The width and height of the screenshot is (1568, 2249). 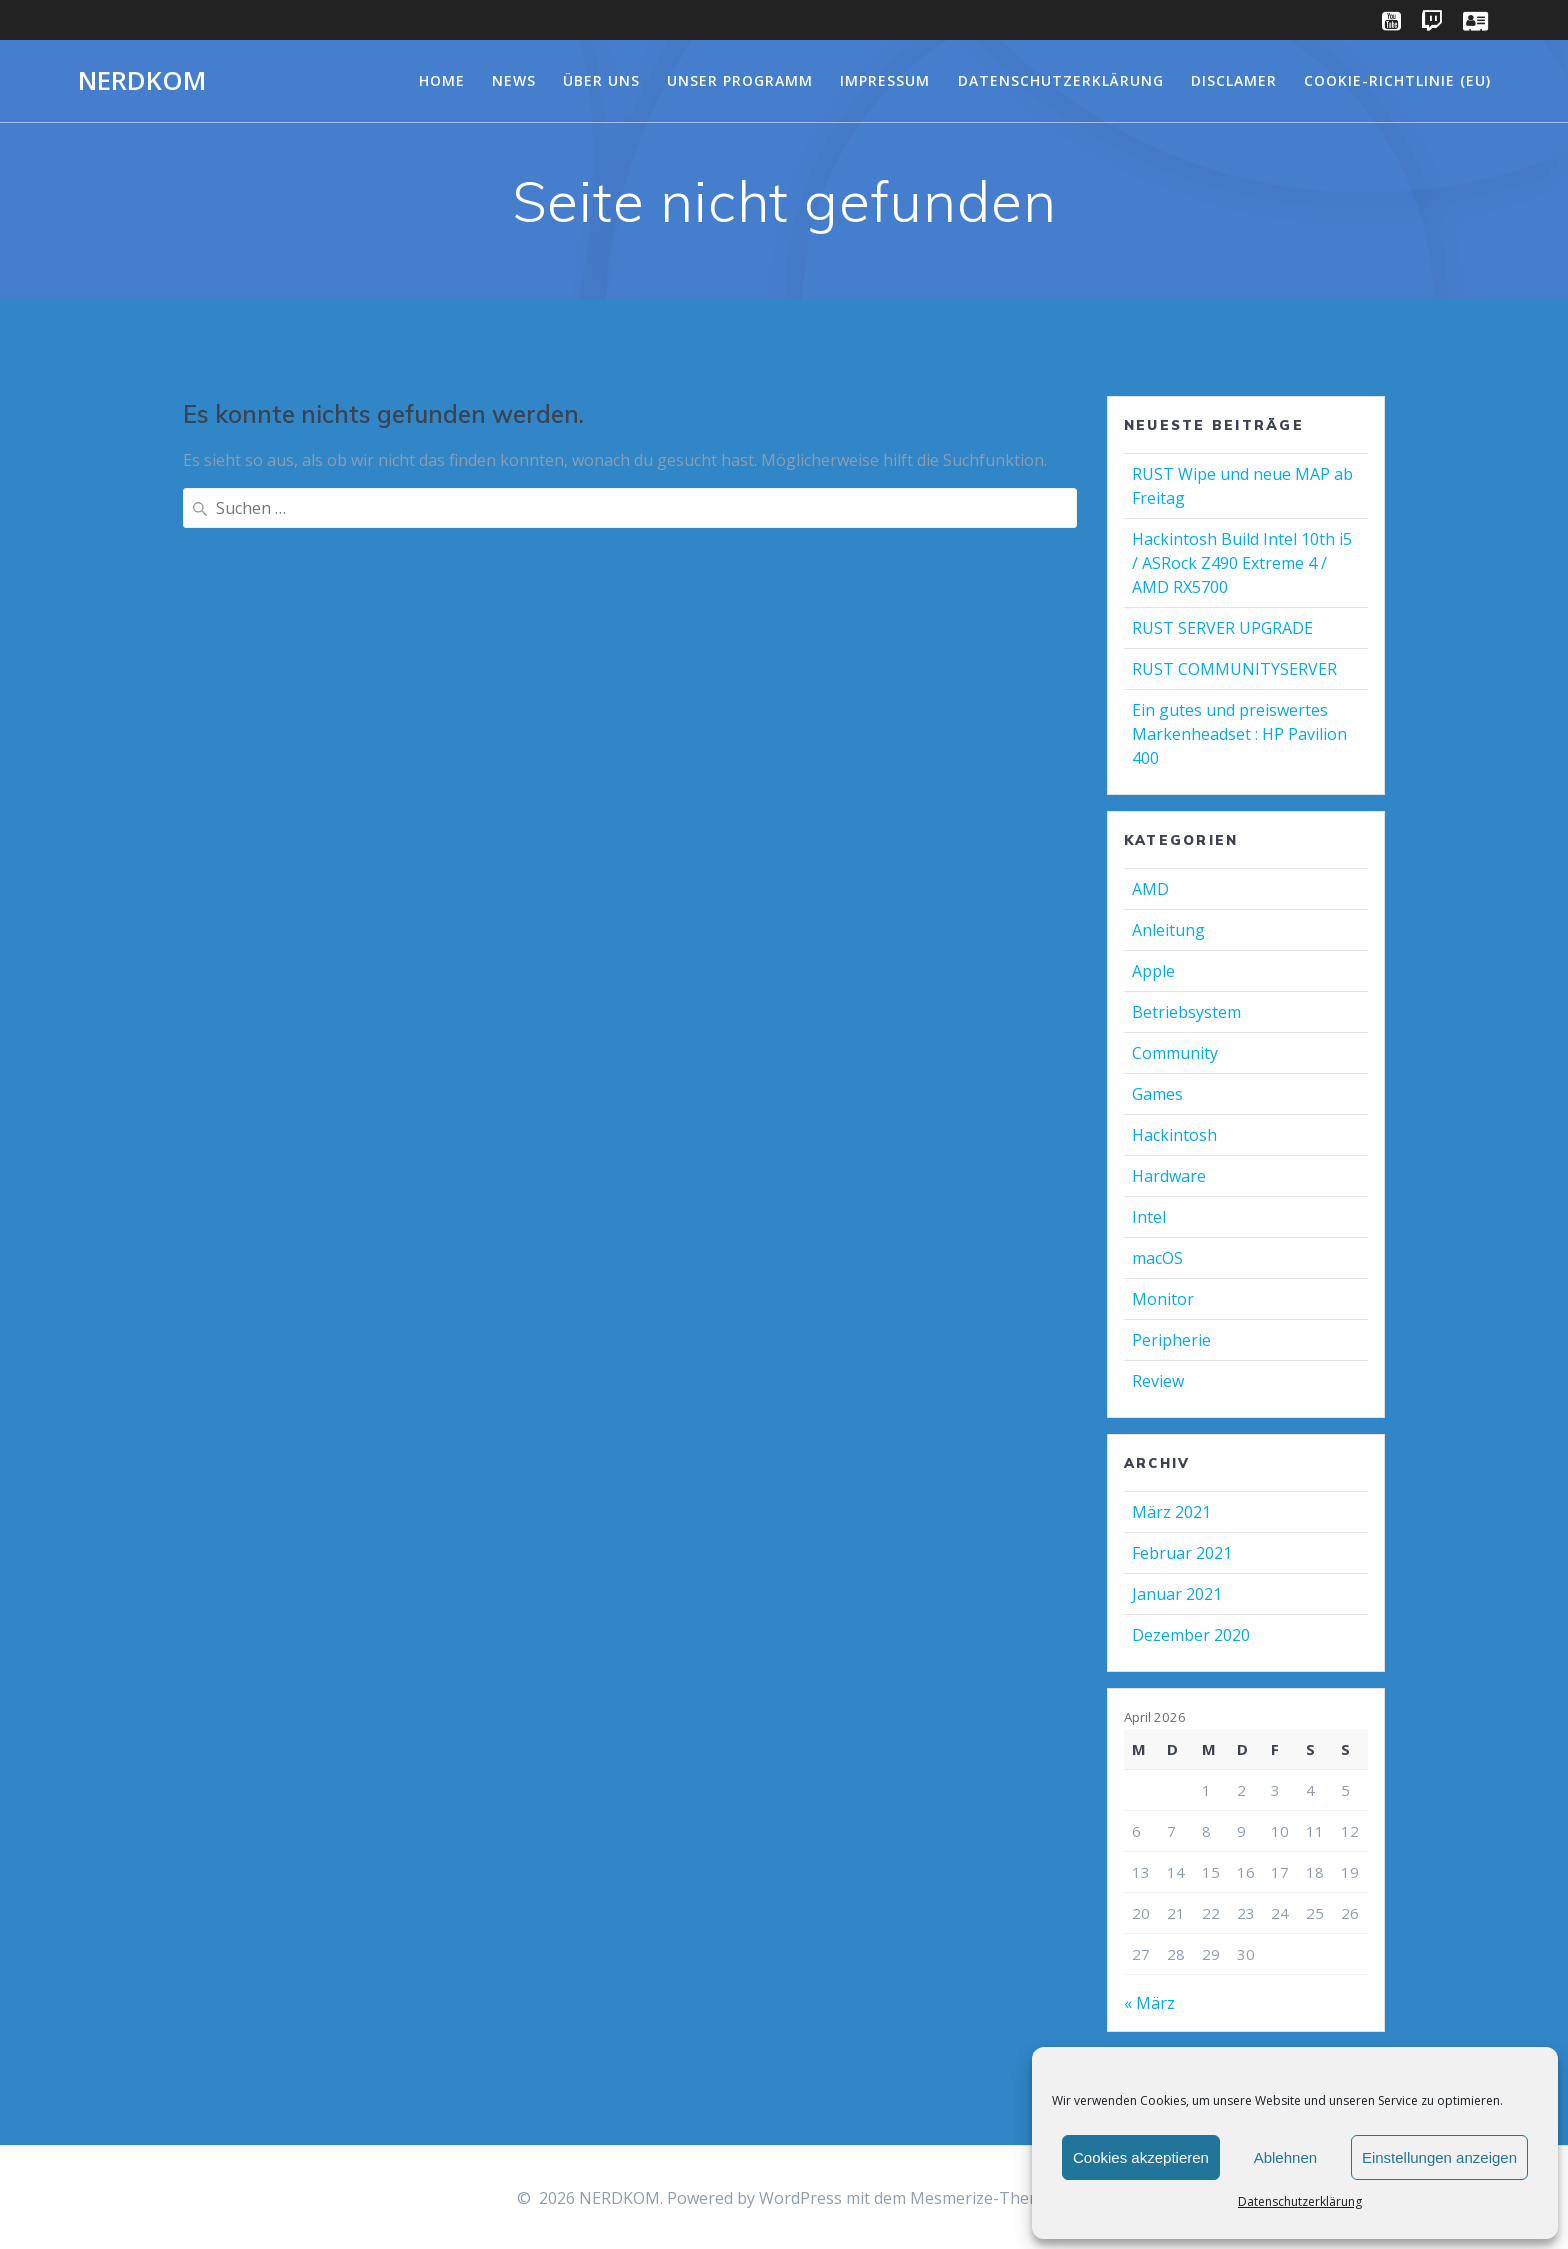 What do you see at coordinates (1171, 1512) in the screenshot?
I see `März 2021` at bounding box center [1171, 1512].